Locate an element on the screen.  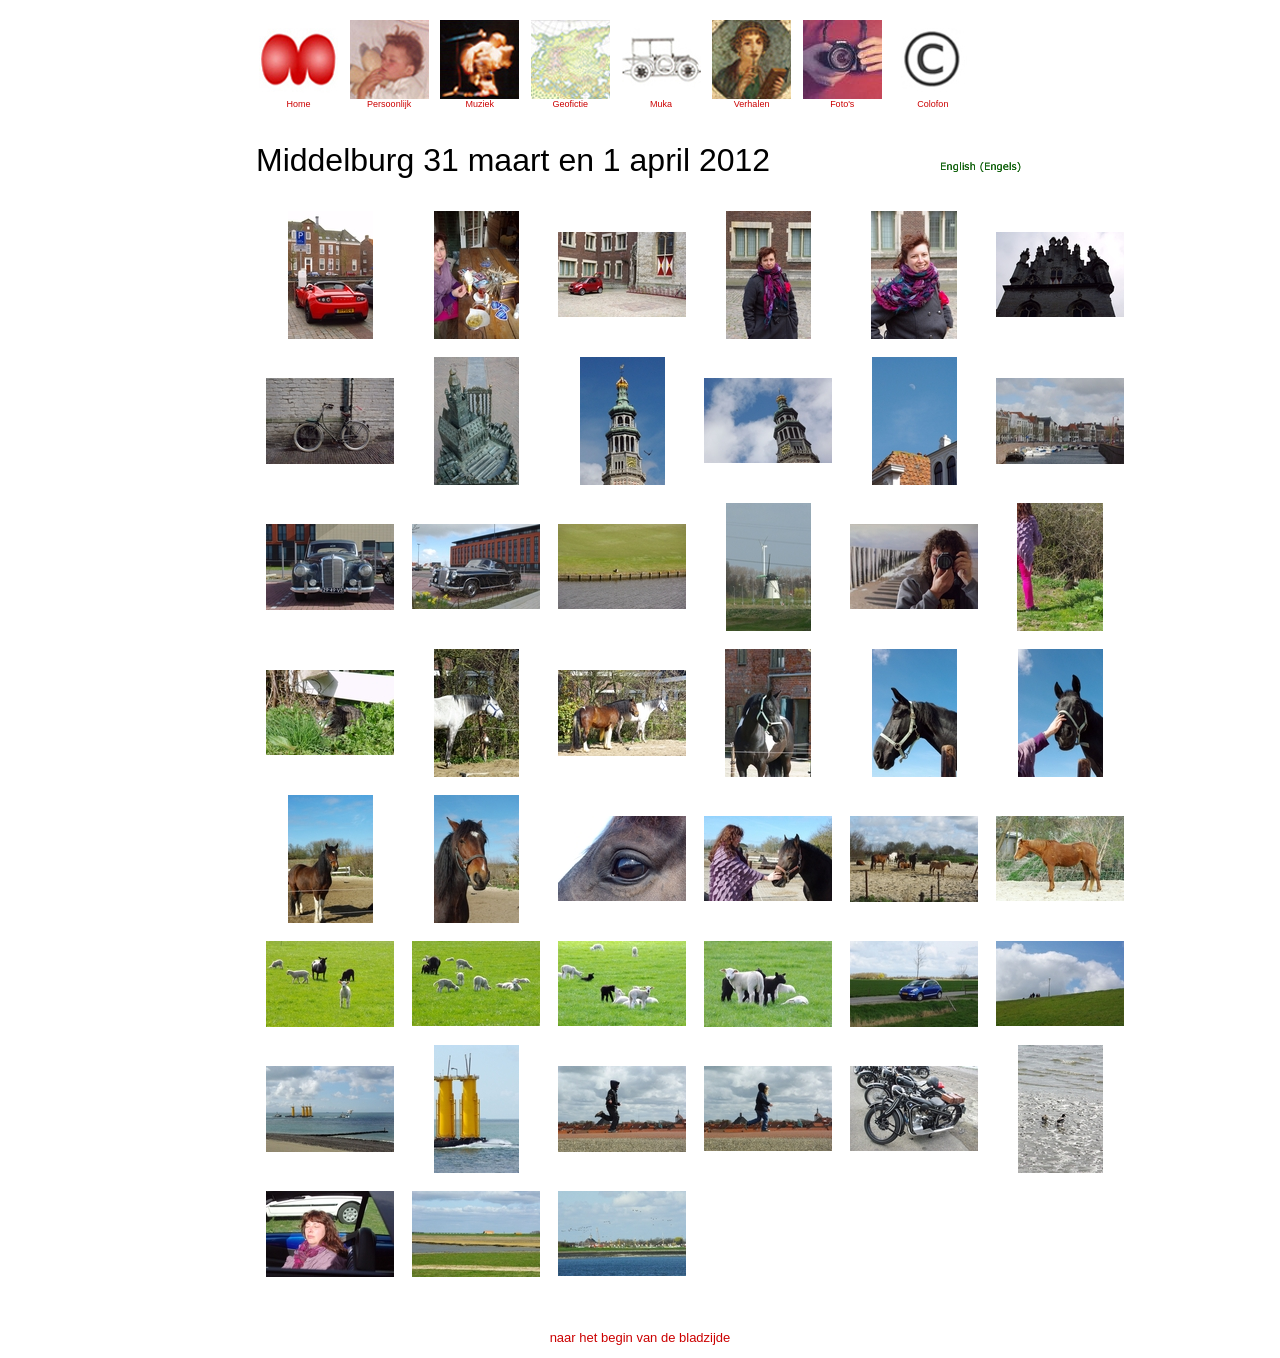
Verhalen is located at coordinates (752, 104).